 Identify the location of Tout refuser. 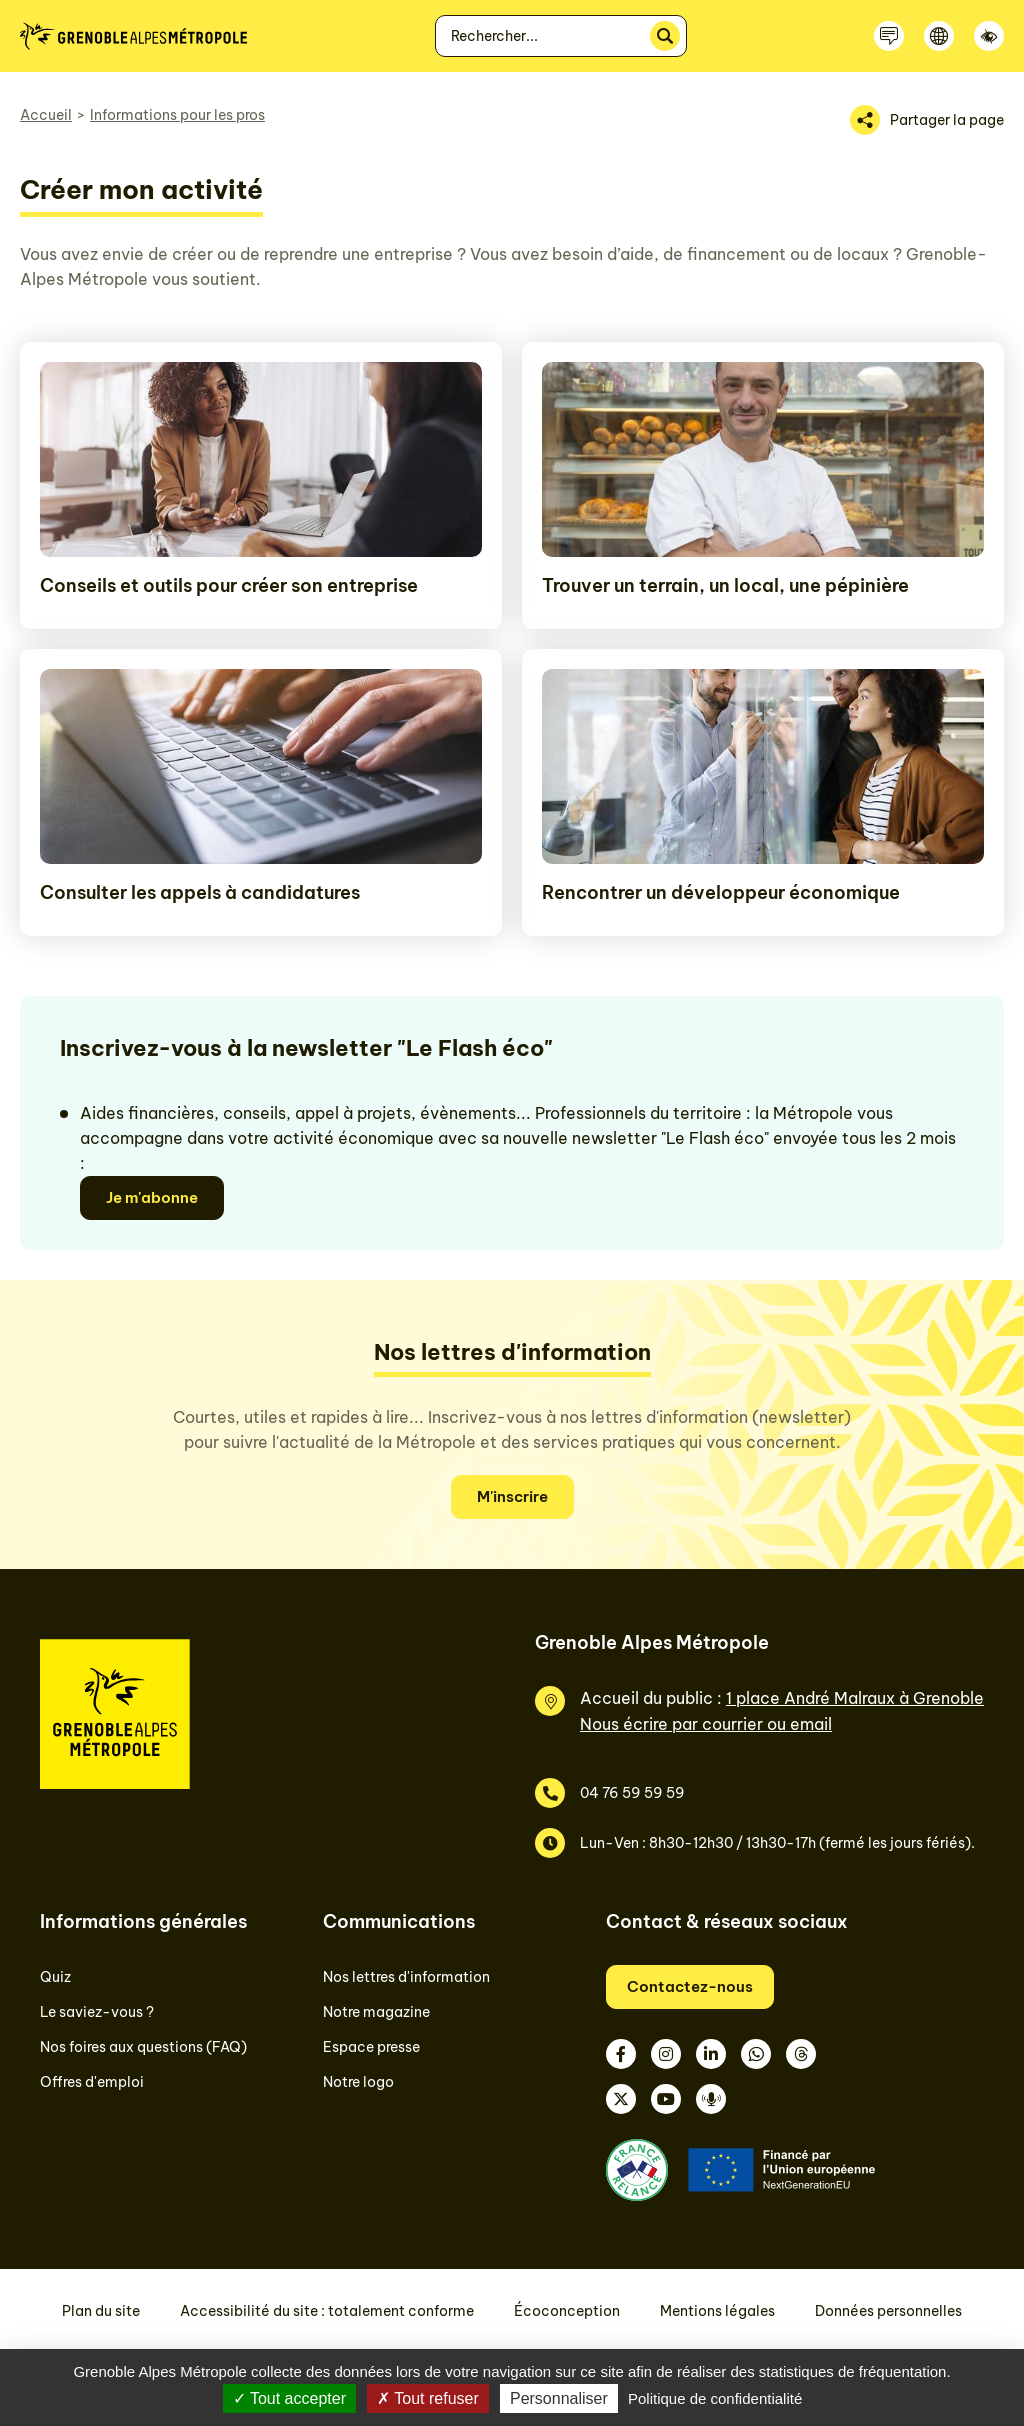
(428, 2398).